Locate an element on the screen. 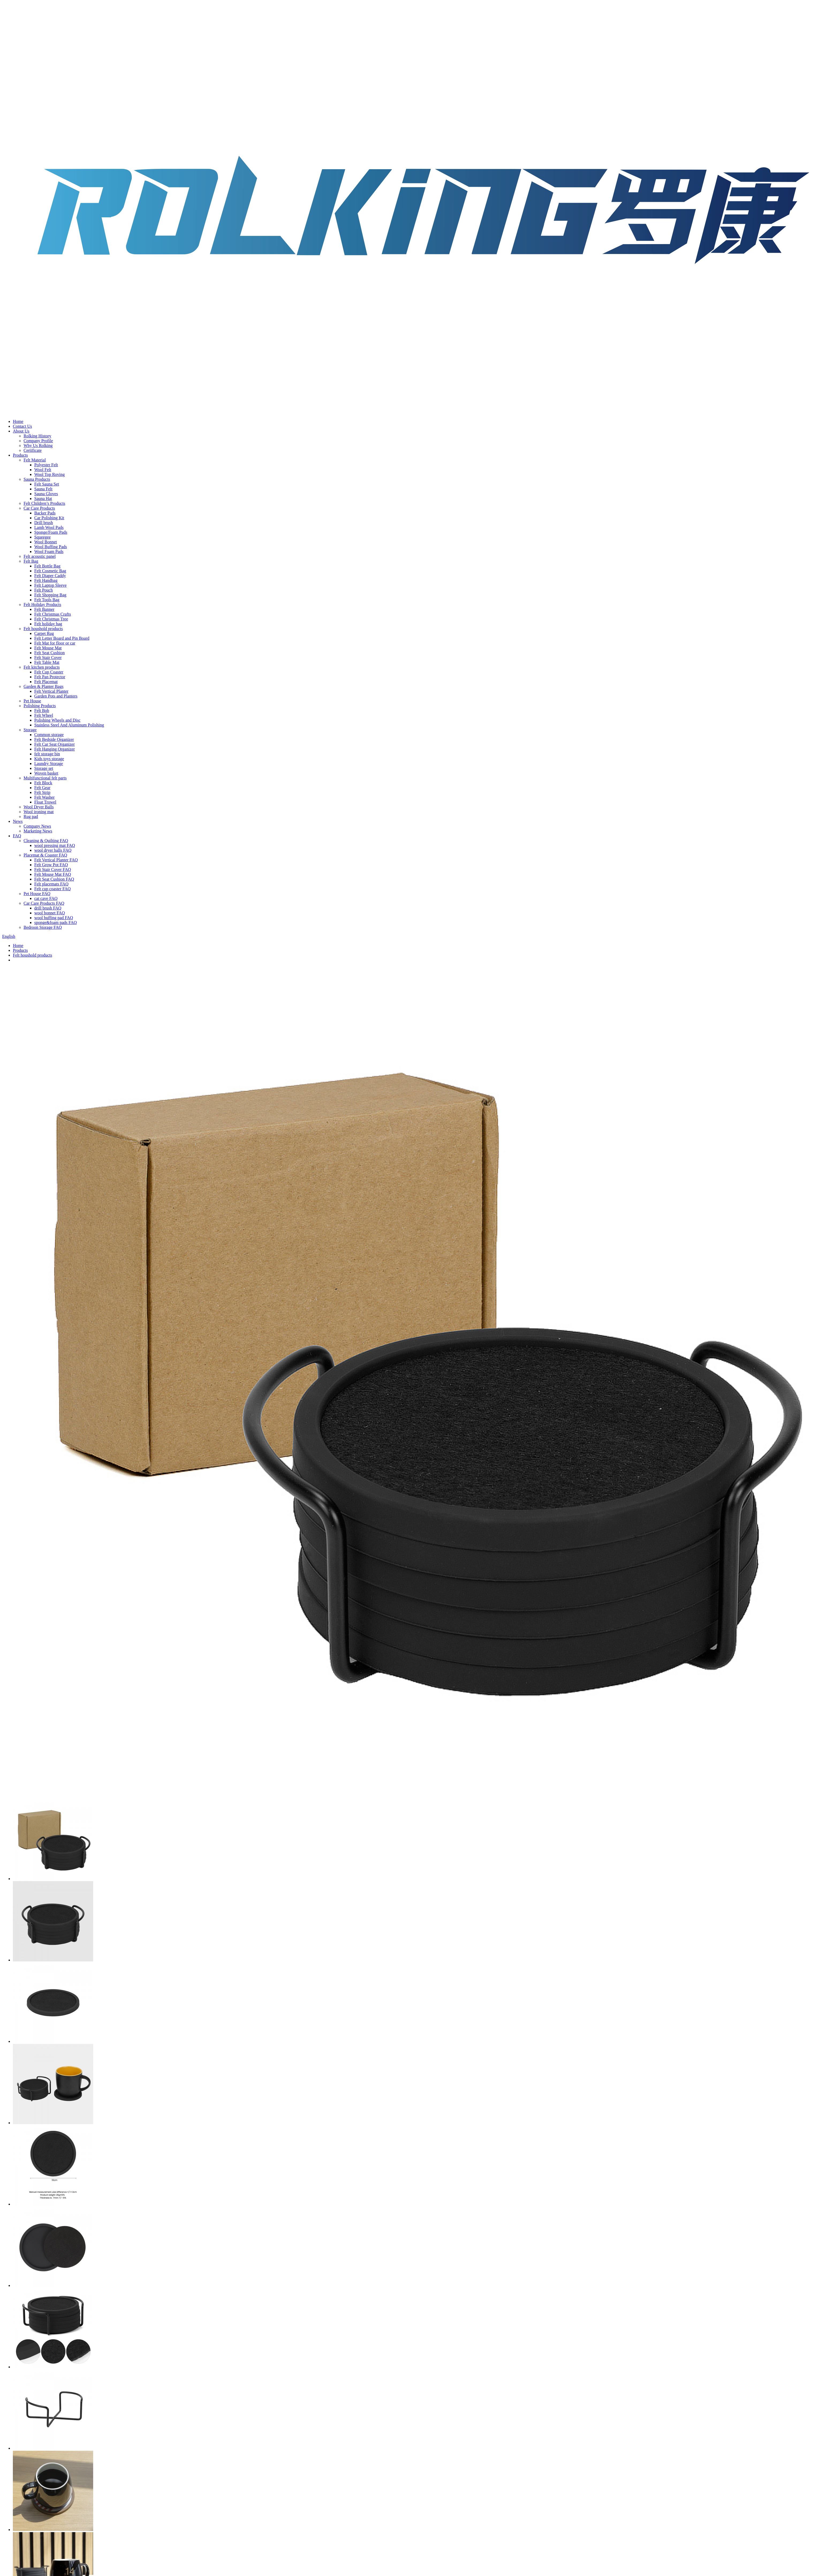 Image resolution: width=832 pixels, height=2576 pixels. Felt holiday bag is located at coordinates (48, 624).